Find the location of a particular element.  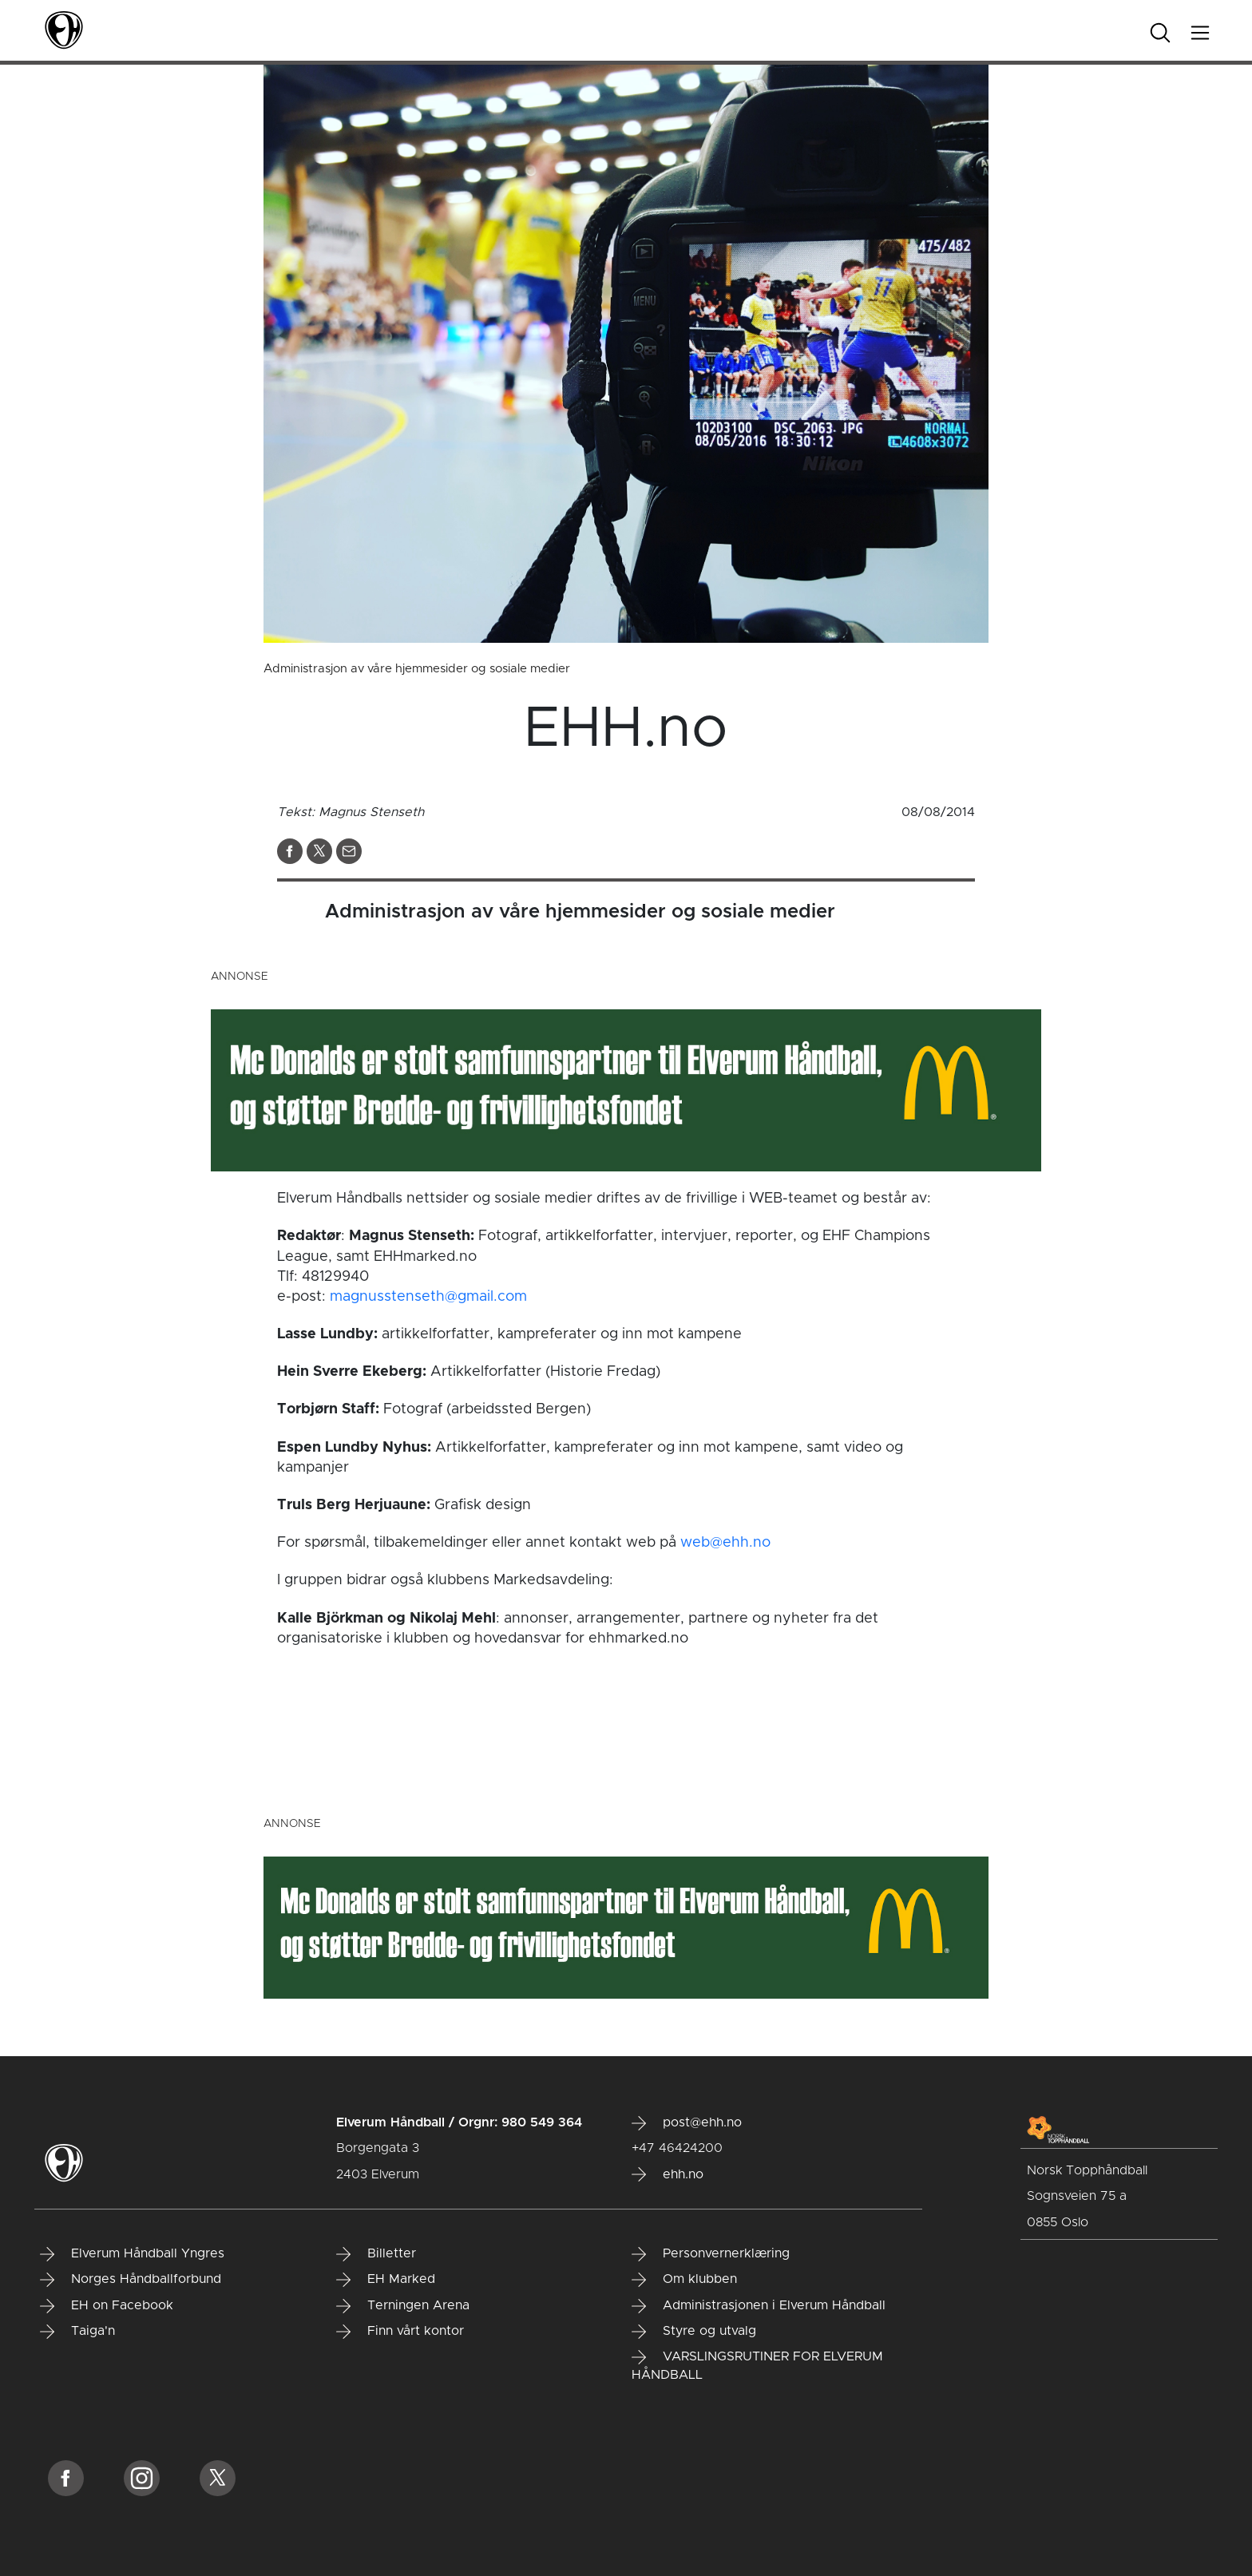

Taiga'n is located at coordinates (77, 2331).